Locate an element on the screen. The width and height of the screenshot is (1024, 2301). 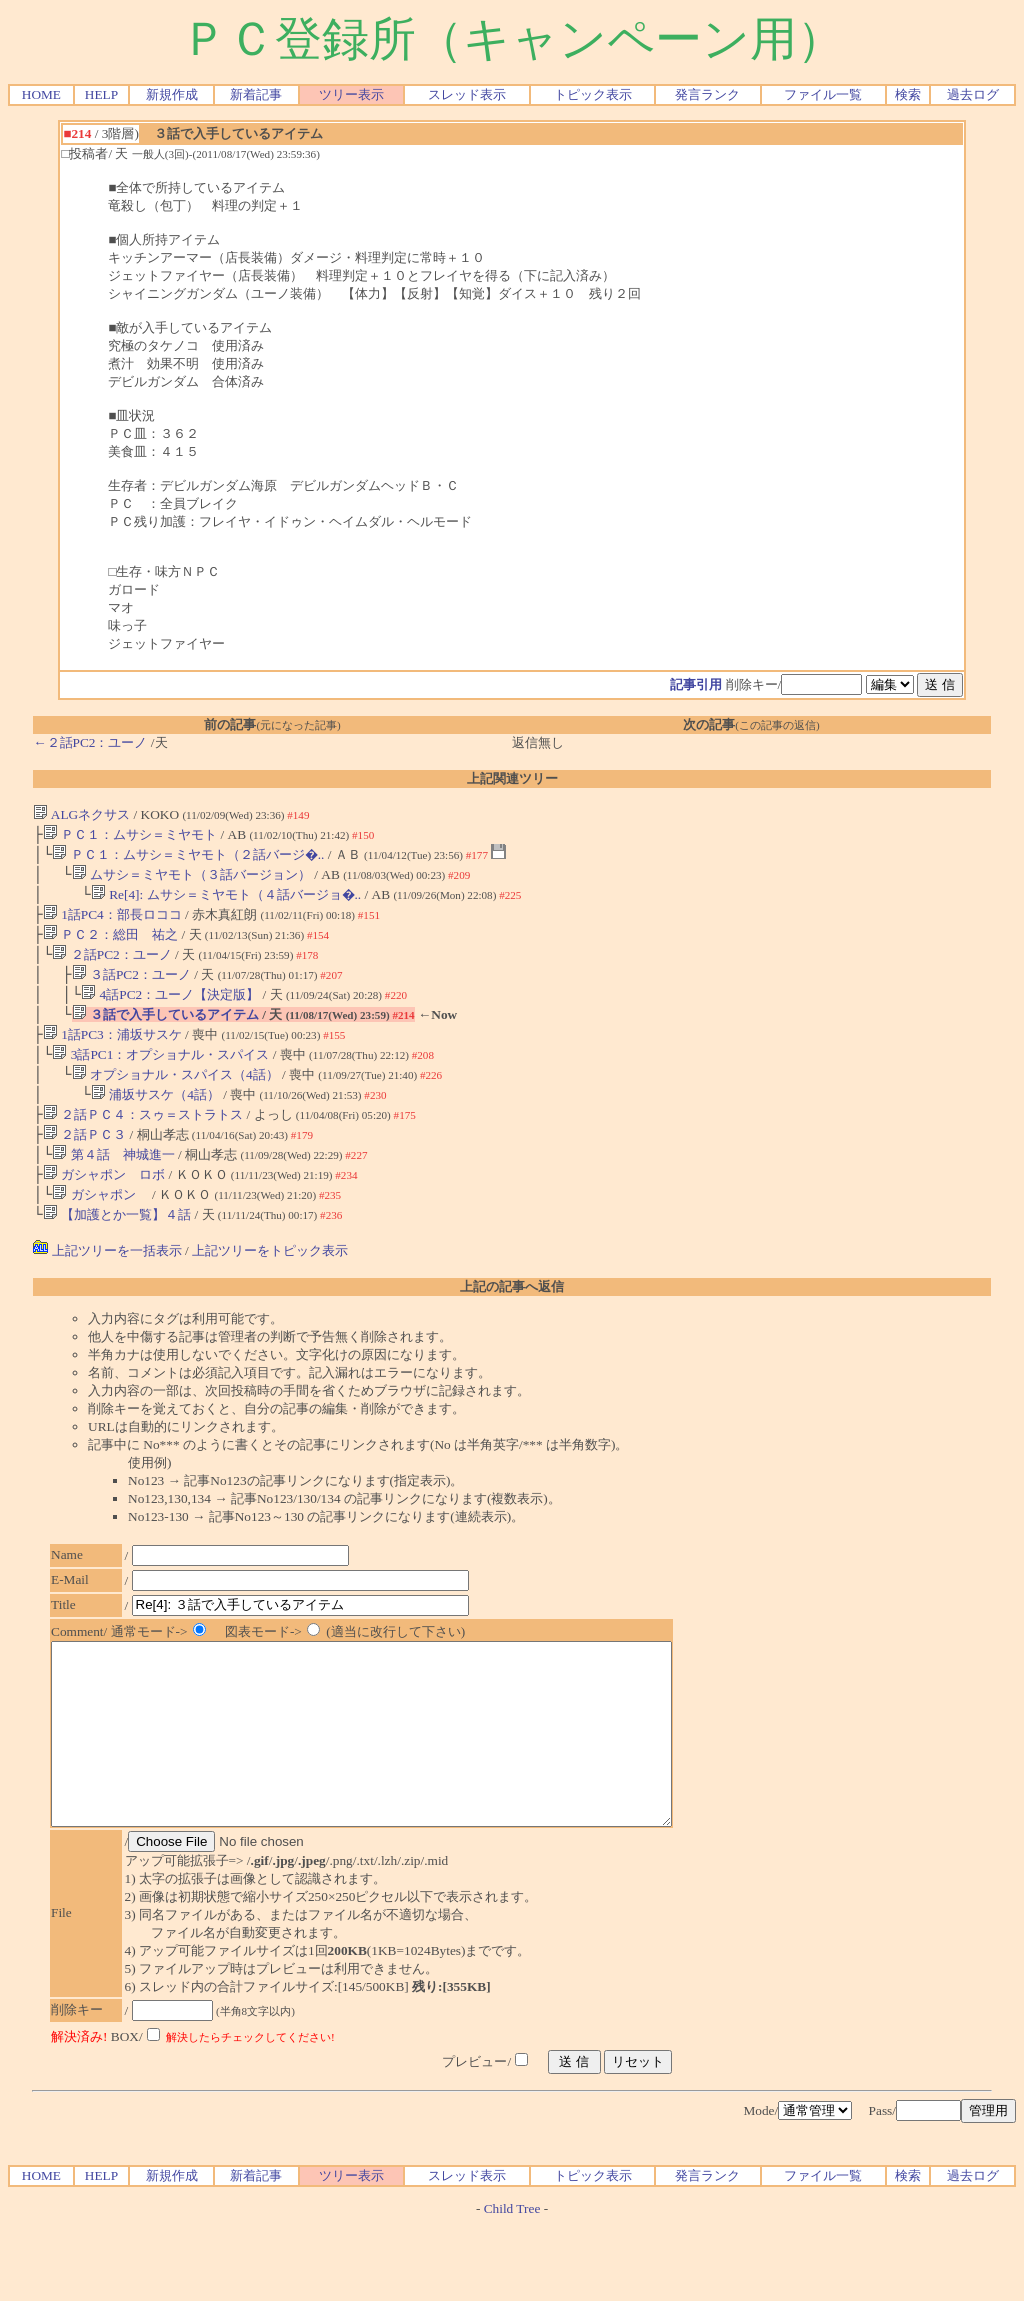
新着記事 is located at coordinates (256, 94).